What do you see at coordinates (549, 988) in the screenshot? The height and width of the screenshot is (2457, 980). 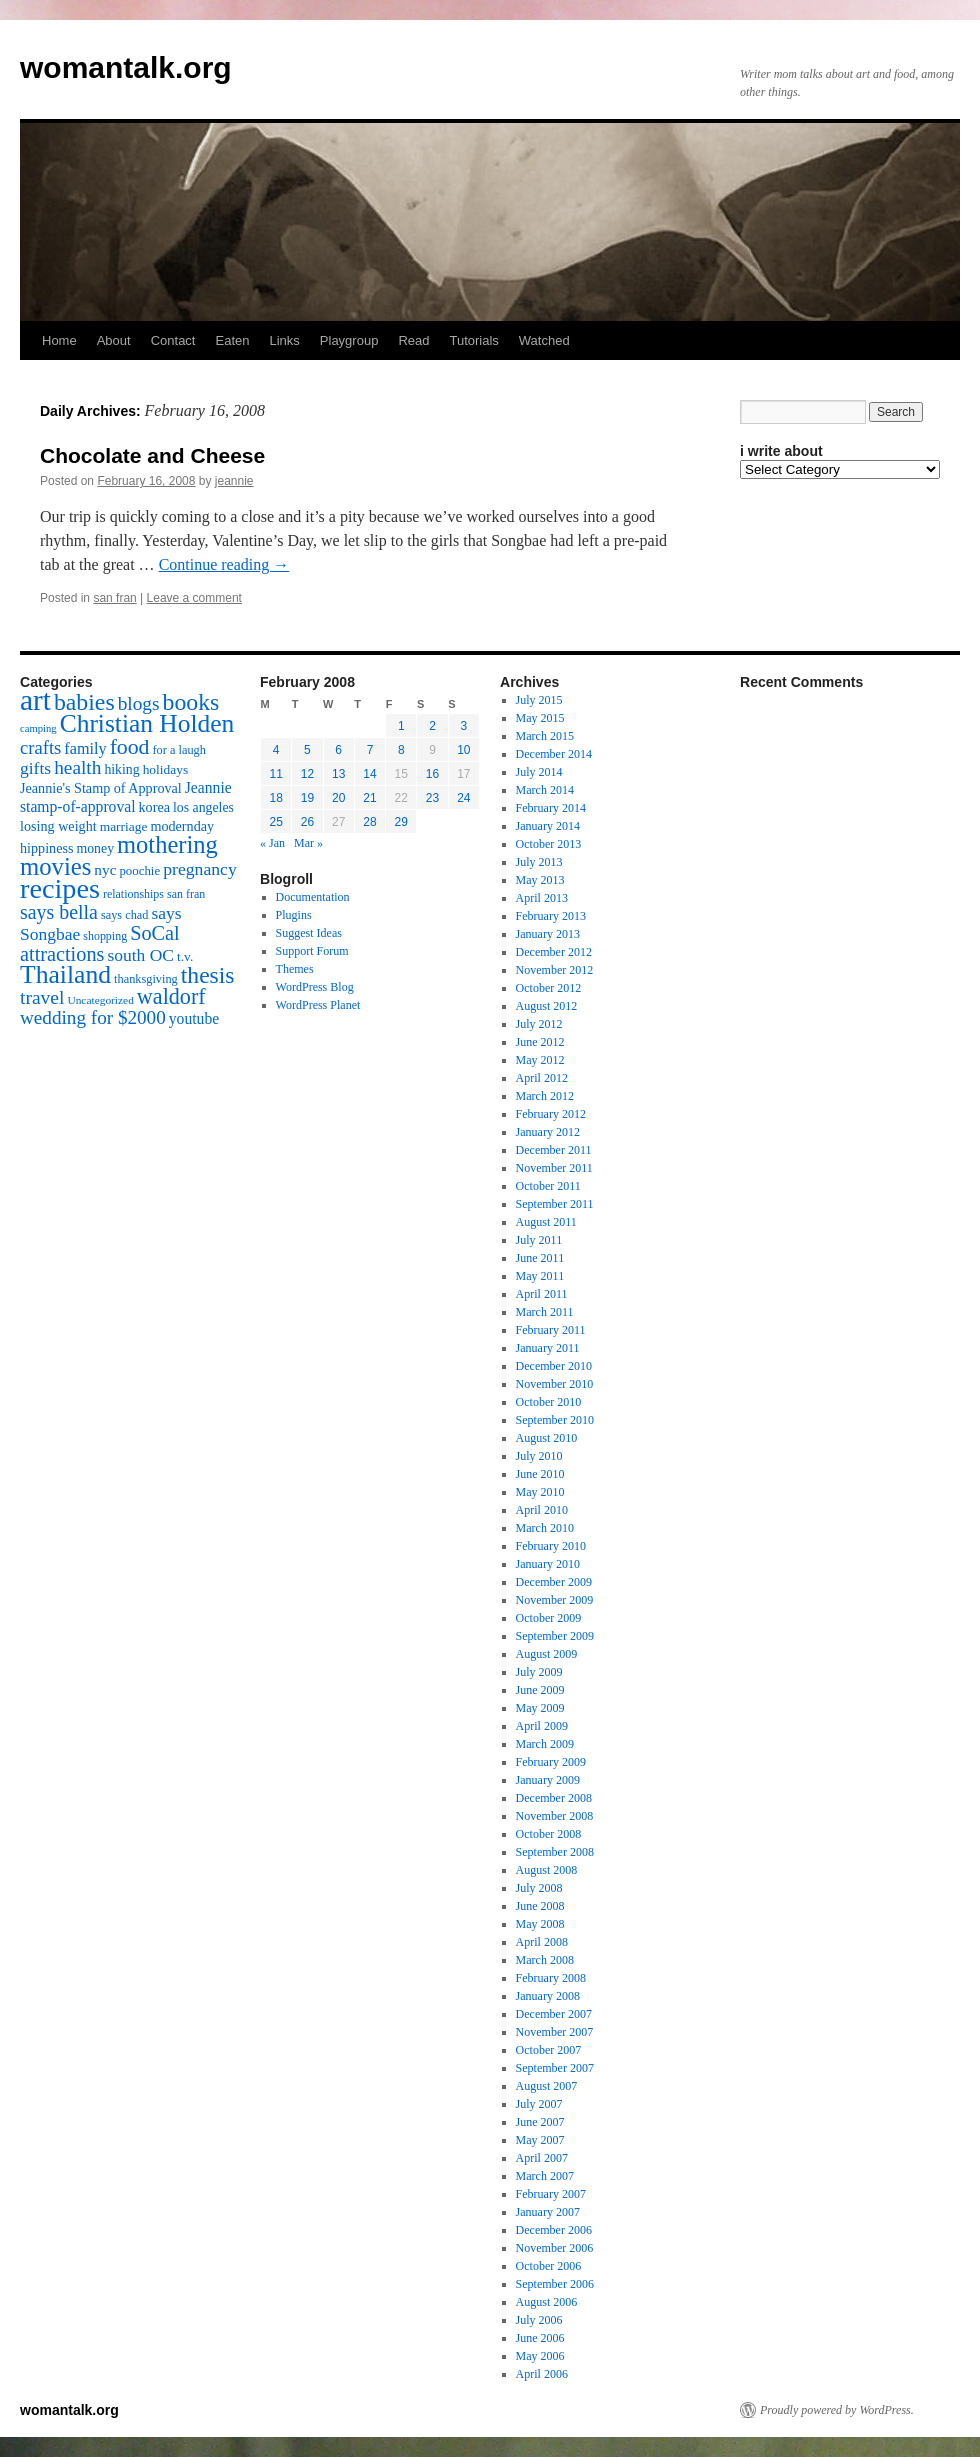 I see `October 2012` at bounding box center [549, 988].